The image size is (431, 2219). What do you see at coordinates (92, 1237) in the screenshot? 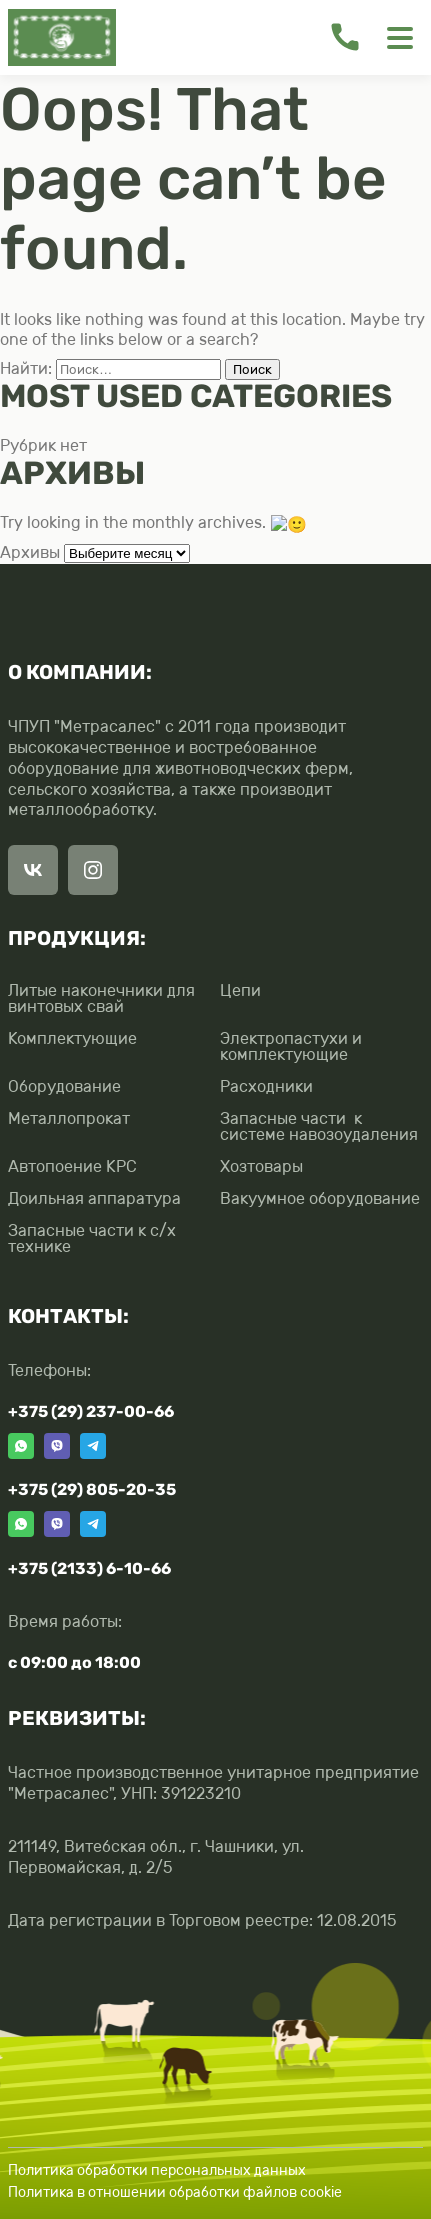
I see `Запасные части к с/х технике` at bounding box center [92, 1237].